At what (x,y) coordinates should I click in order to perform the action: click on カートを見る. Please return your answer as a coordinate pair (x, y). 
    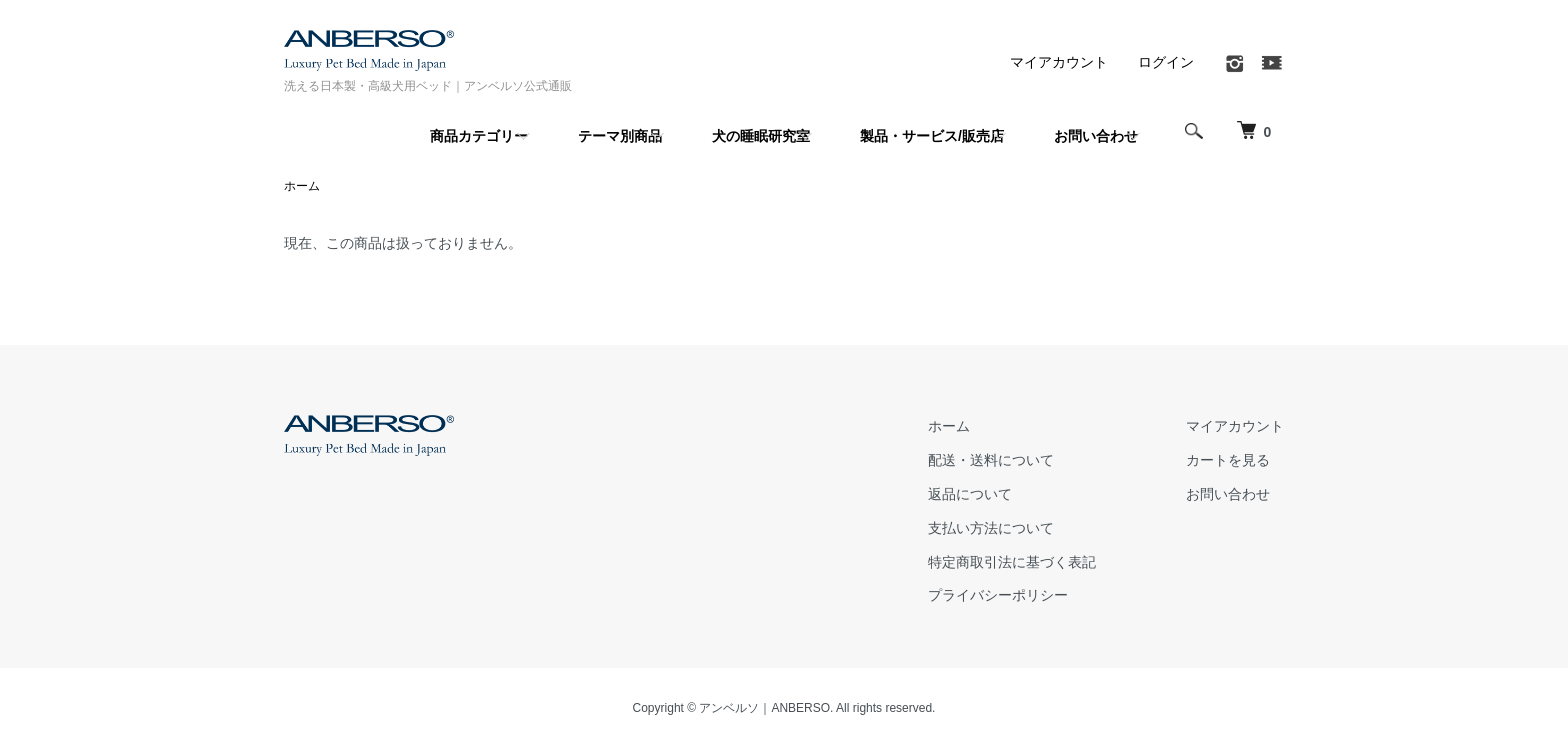
    Looking at the image, I should click on (1228, 460).